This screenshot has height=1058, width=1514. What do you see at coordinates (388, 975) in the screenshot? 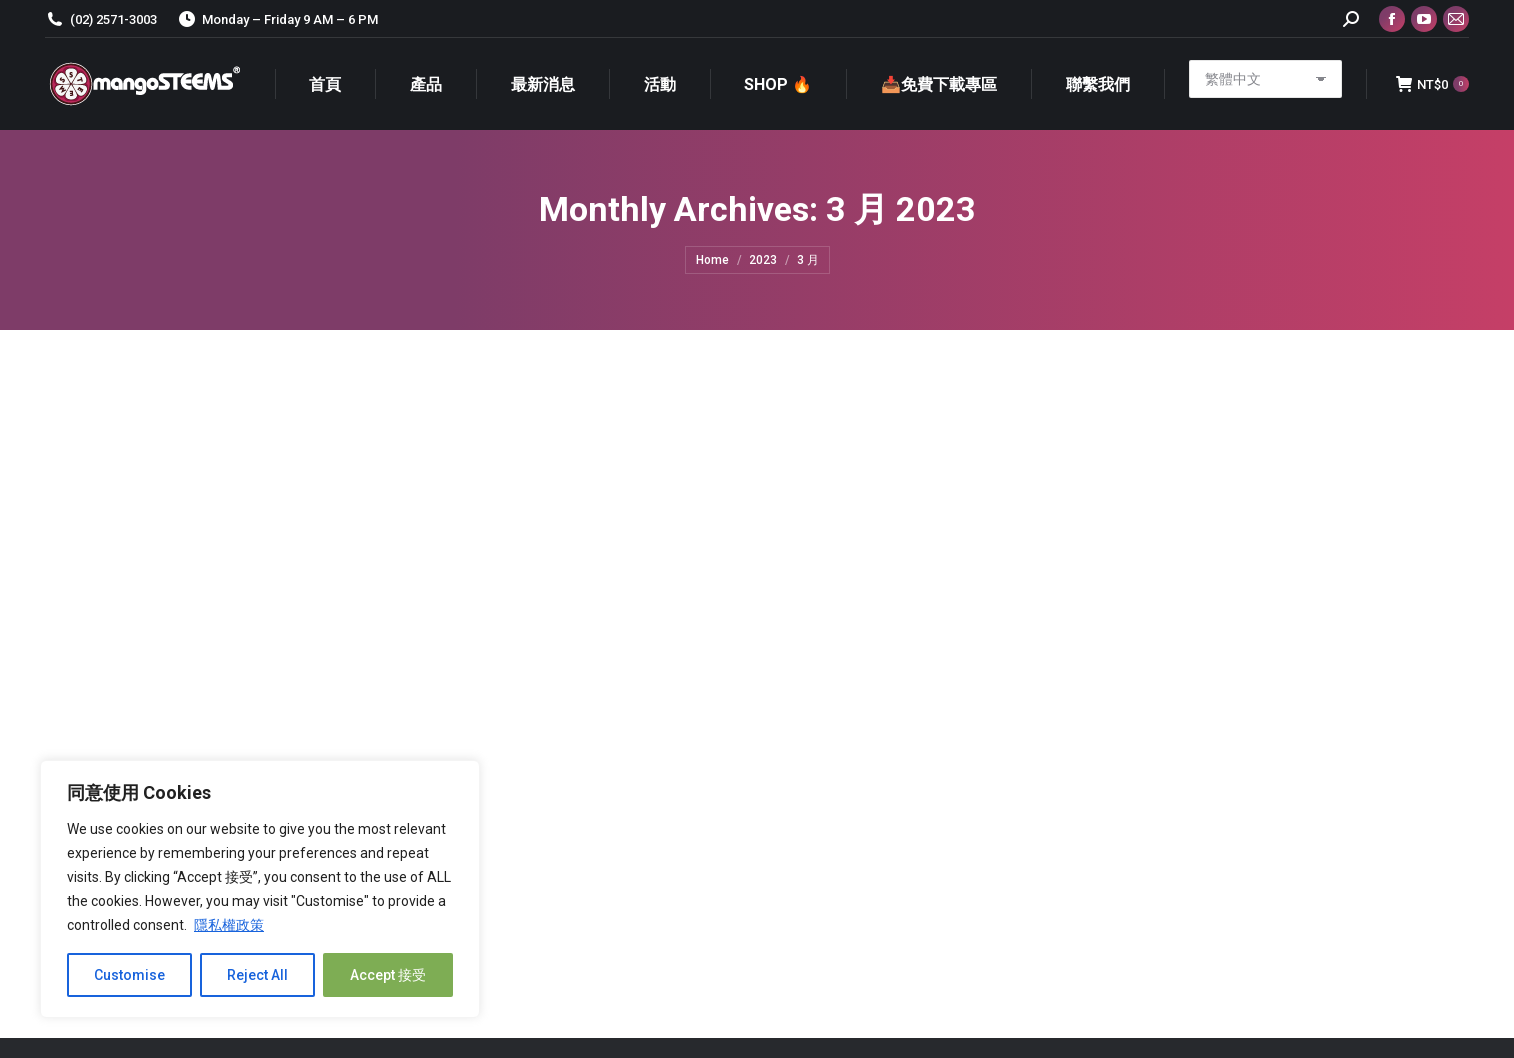
I see `Accept 接受` at bounding box center [388, 975].